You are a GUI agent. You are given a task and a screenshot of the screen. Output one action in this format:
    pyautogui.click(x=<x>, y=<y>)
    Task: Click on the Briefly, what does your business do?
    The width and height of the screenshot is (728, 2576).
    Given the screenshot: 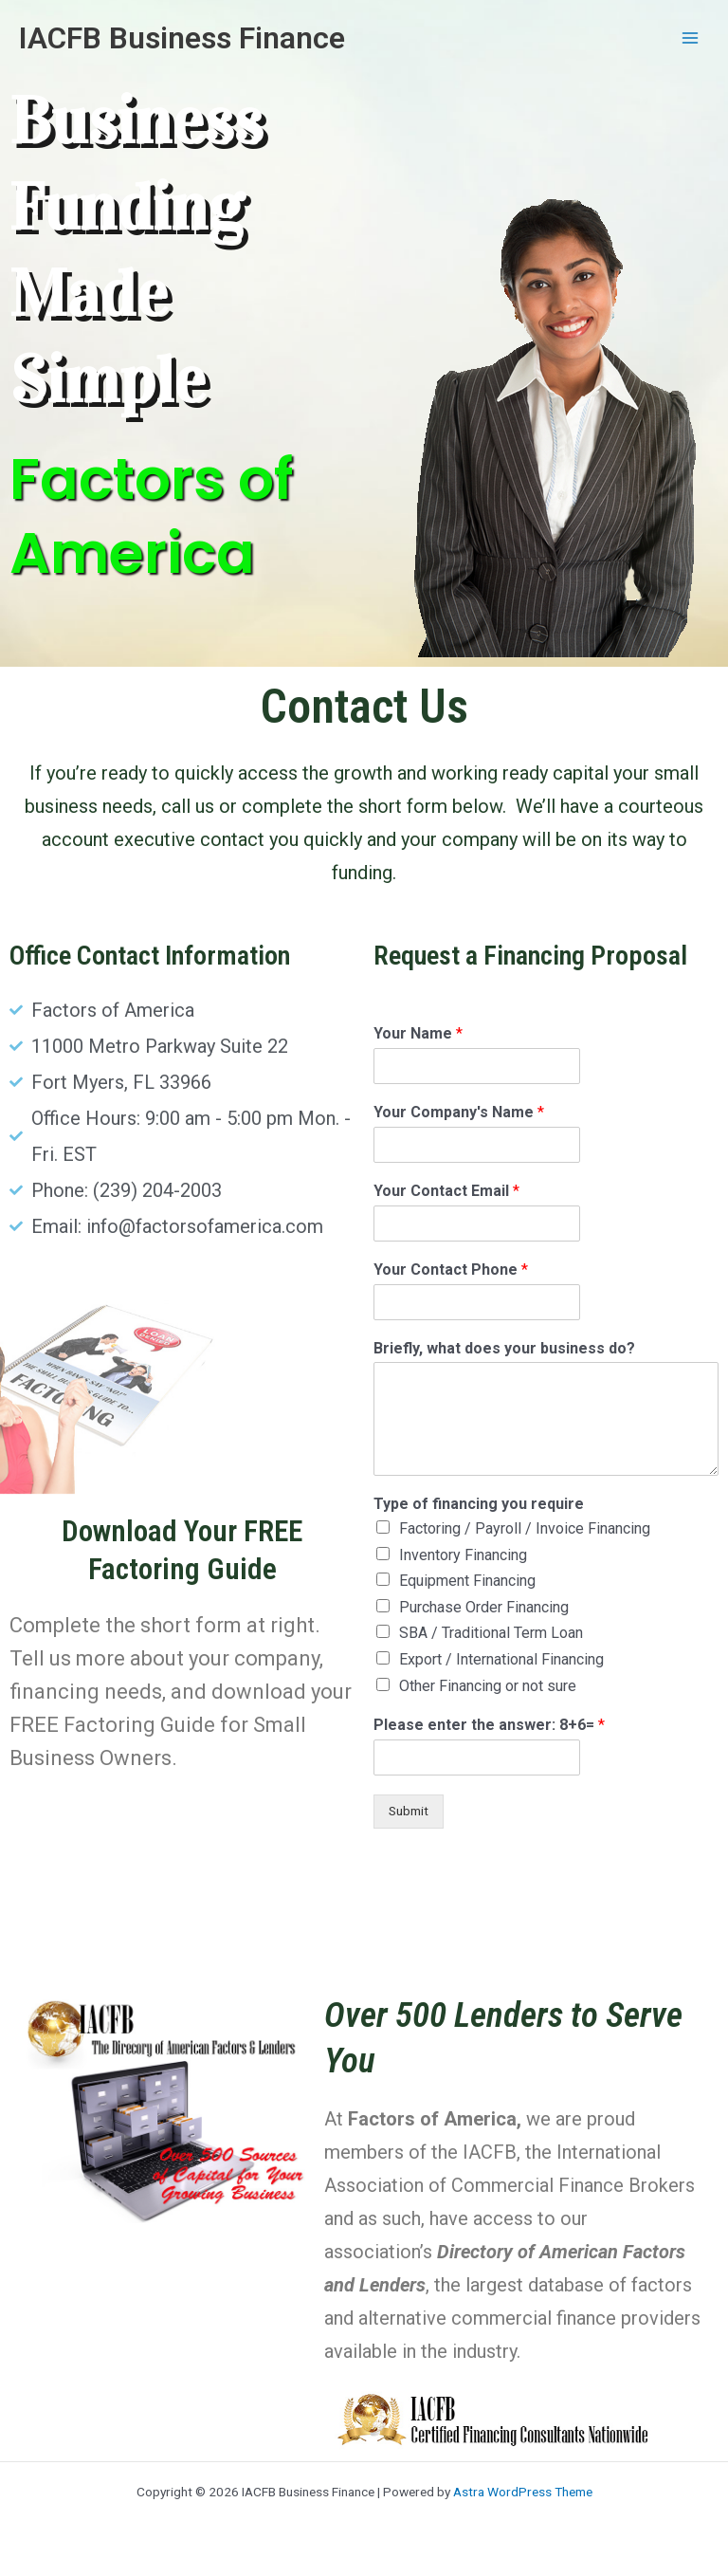 What is the action you would take?
    pyautogui.click(x=504, y=1348)
    